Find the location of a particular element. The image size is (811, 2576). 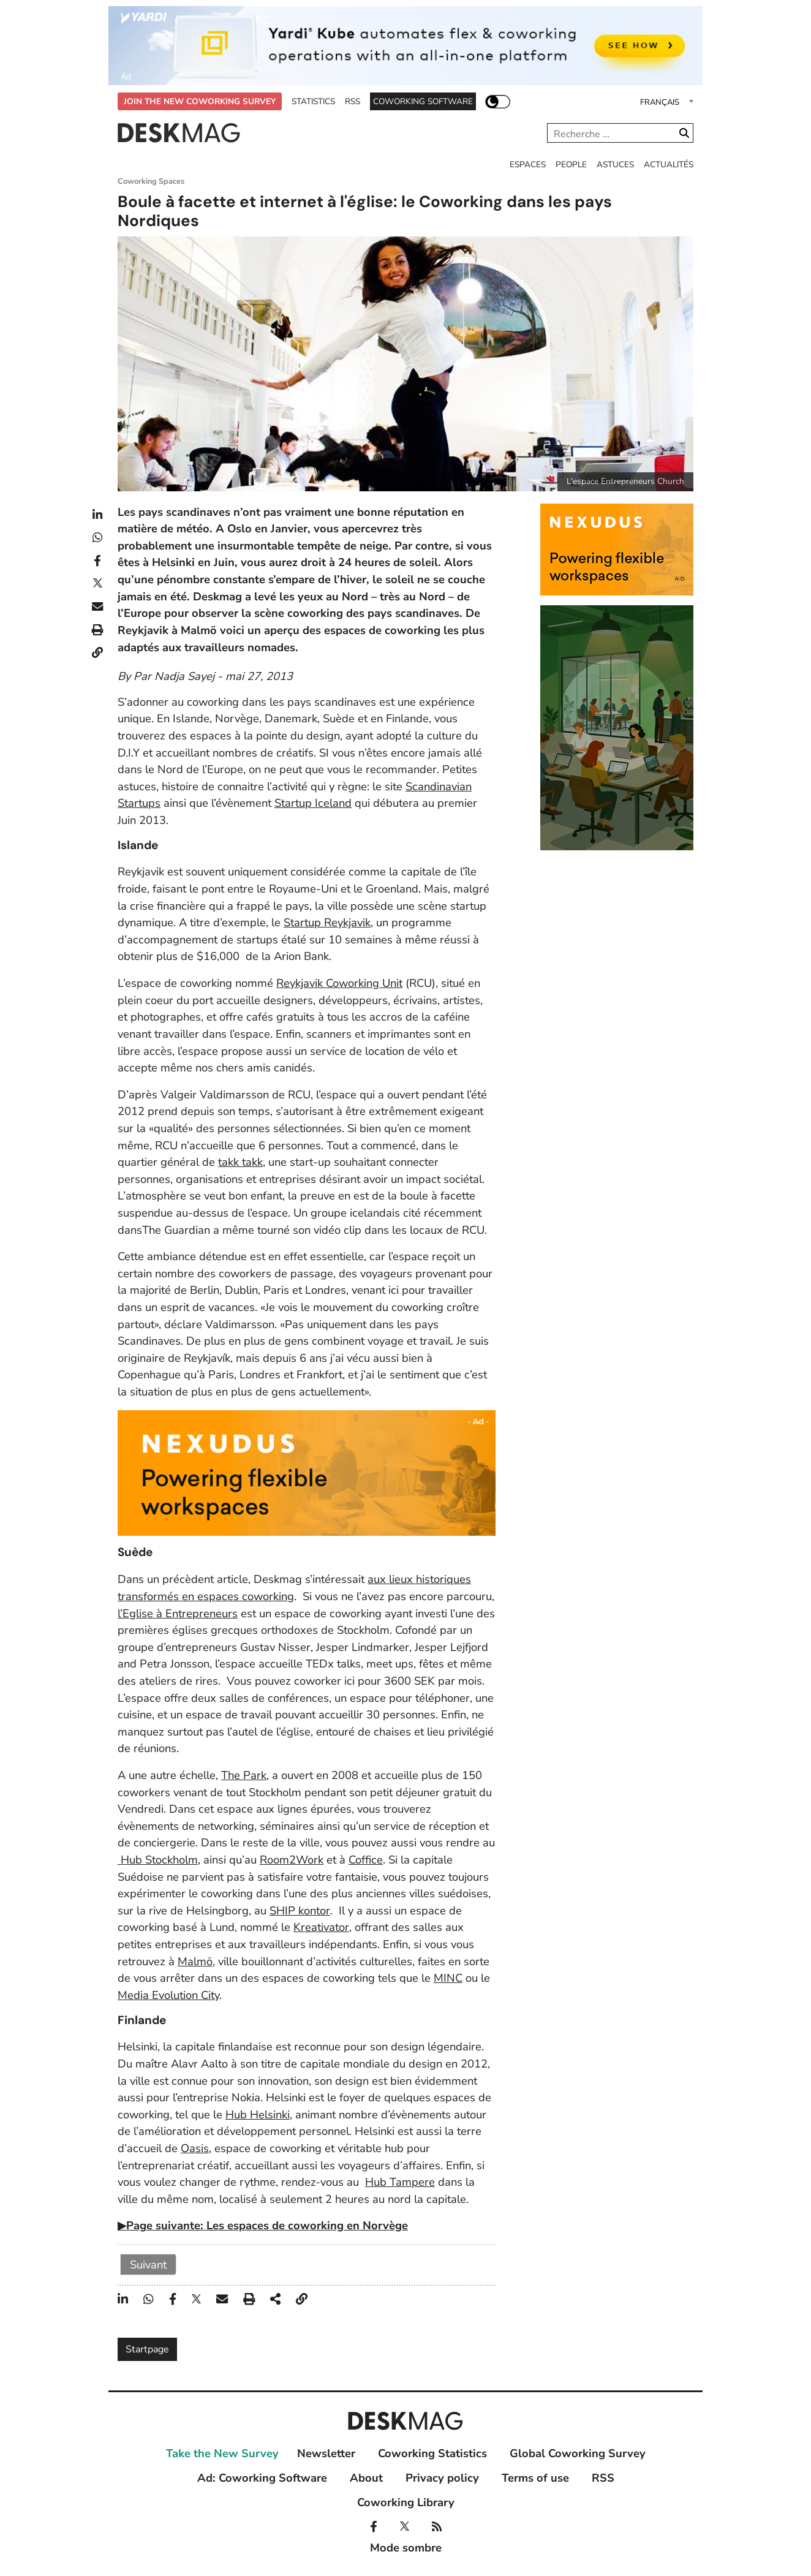

Astuces is located at coordinates (615, 164).